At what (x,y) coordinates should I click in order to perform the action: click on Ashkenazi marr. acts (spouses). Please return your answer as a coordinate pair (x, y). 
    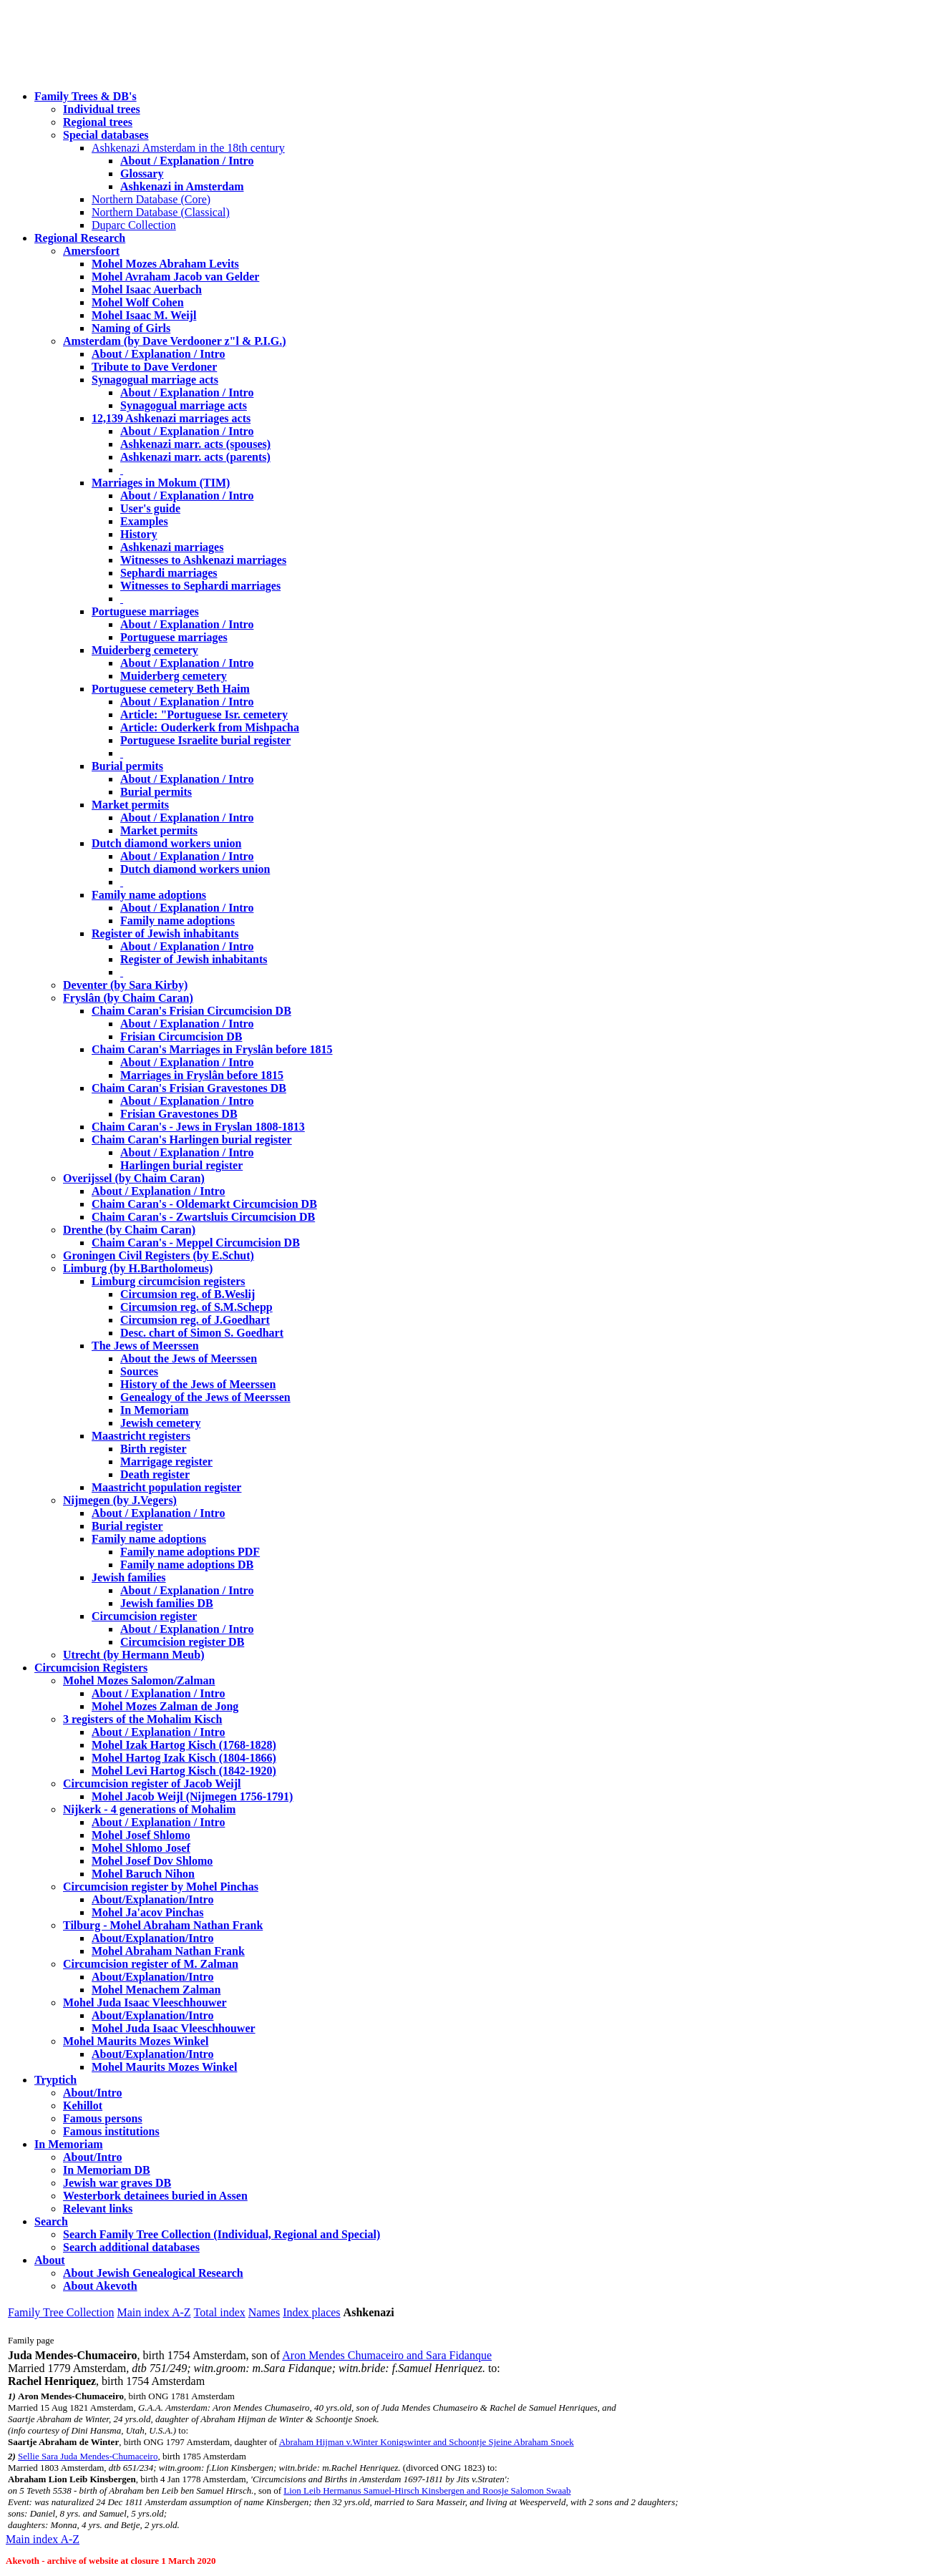
    Looking at the image, I should click on (195, 444).